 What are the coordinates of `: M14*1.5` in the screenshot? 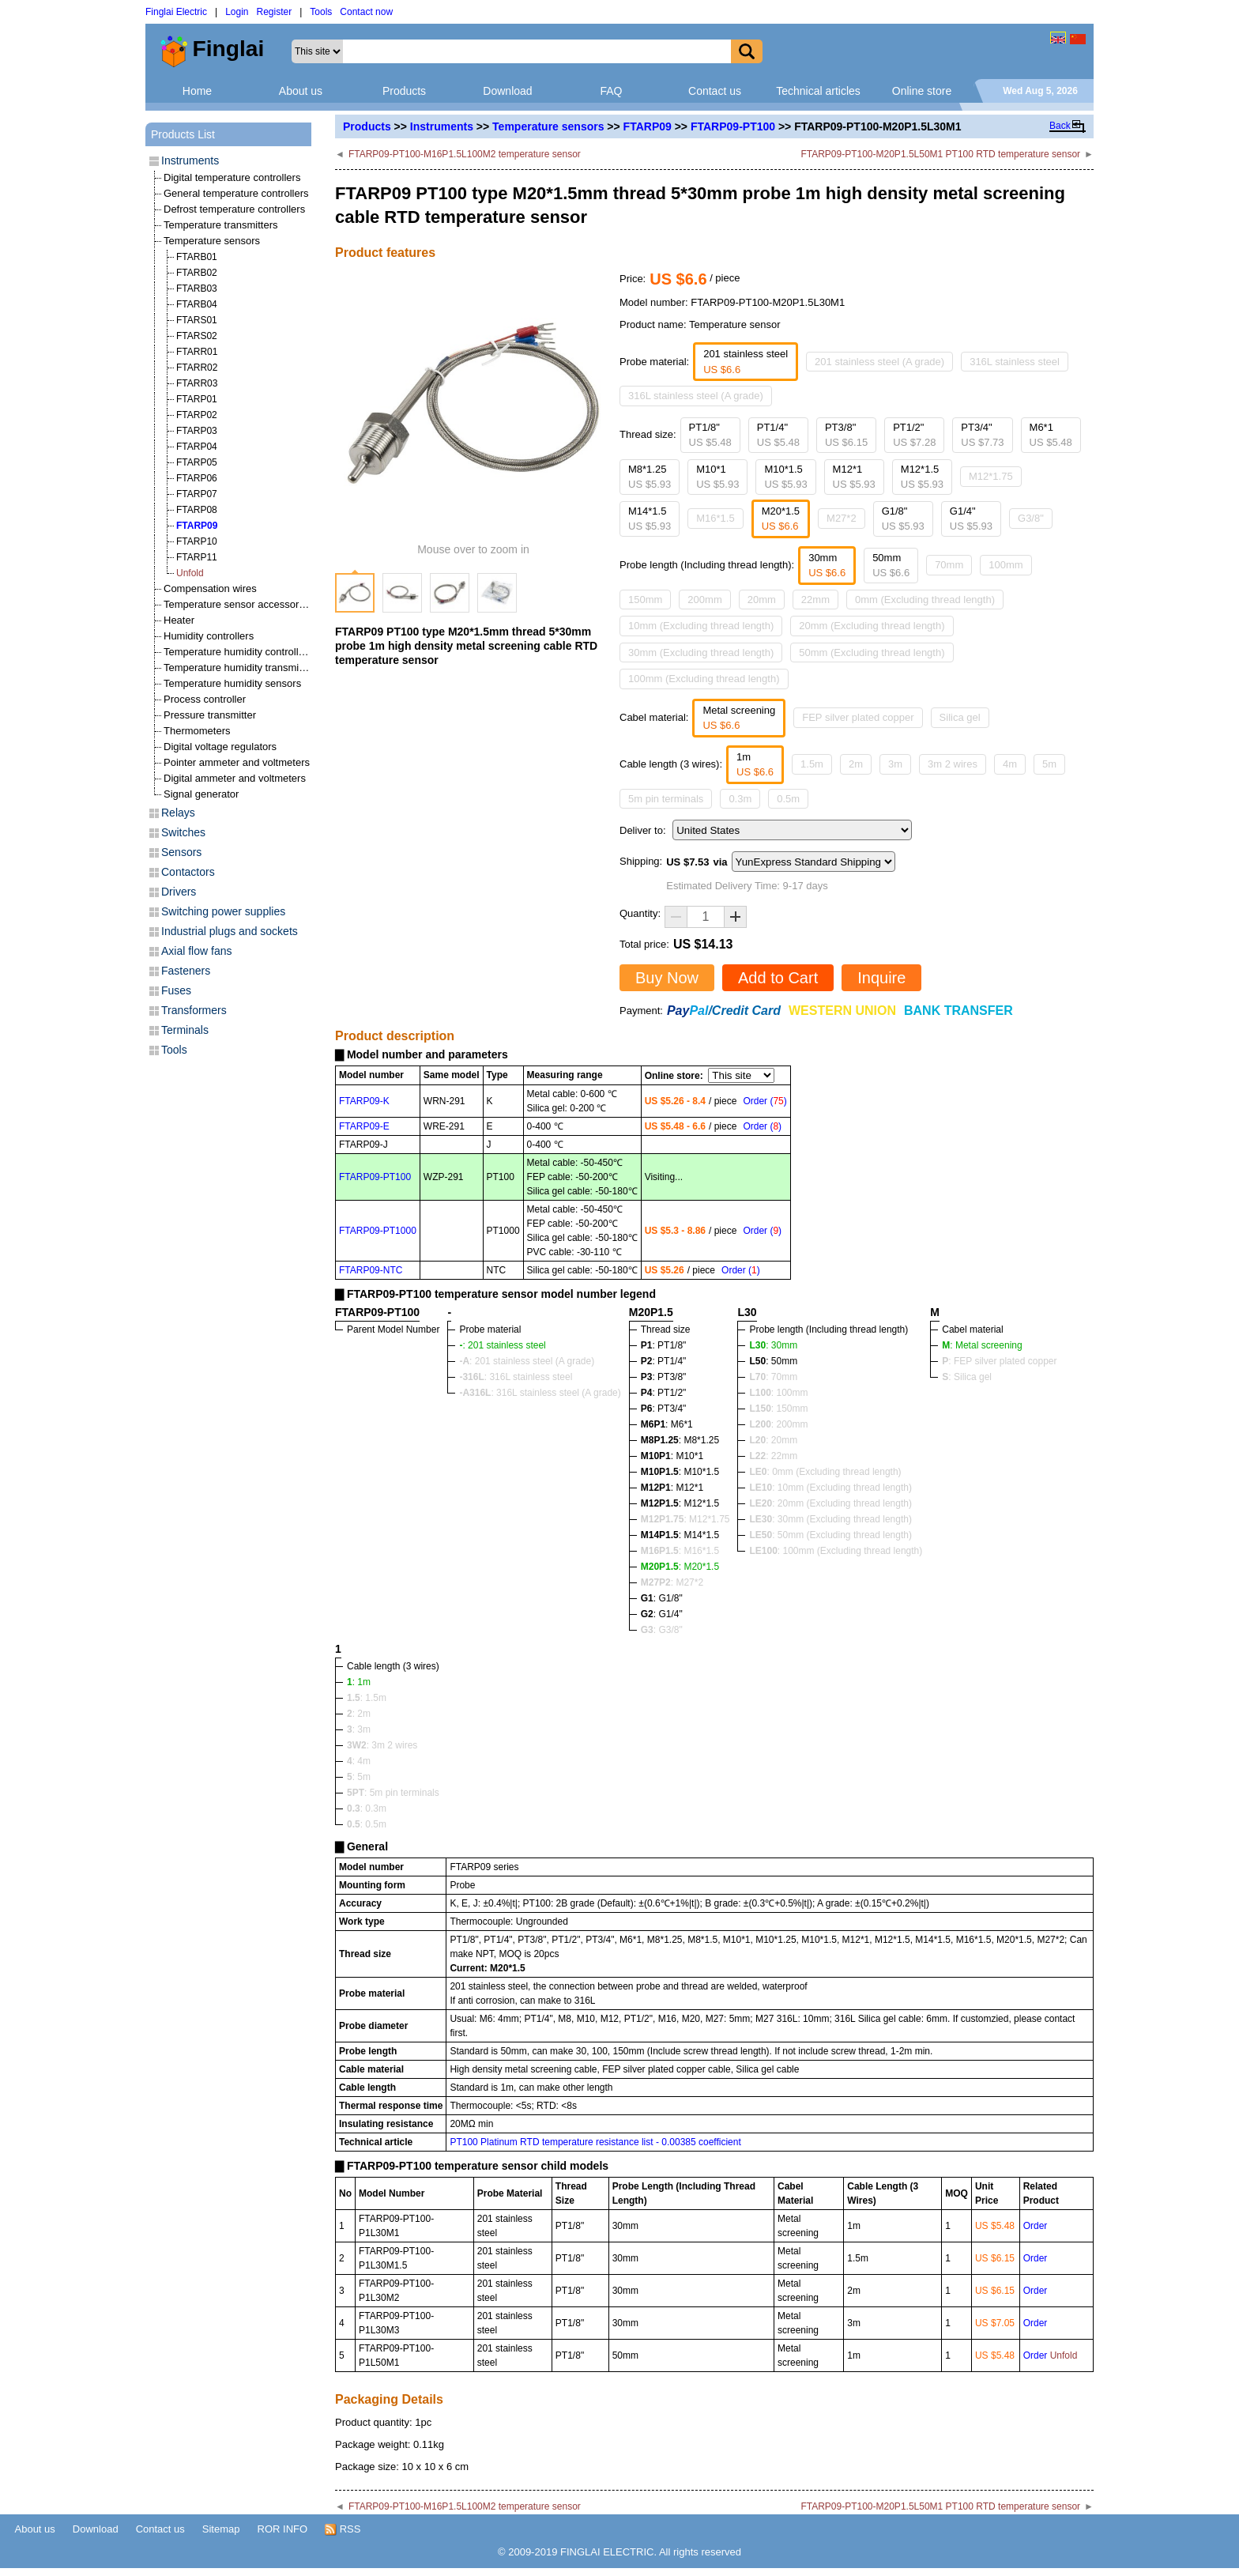 It's located at (680, 1535).